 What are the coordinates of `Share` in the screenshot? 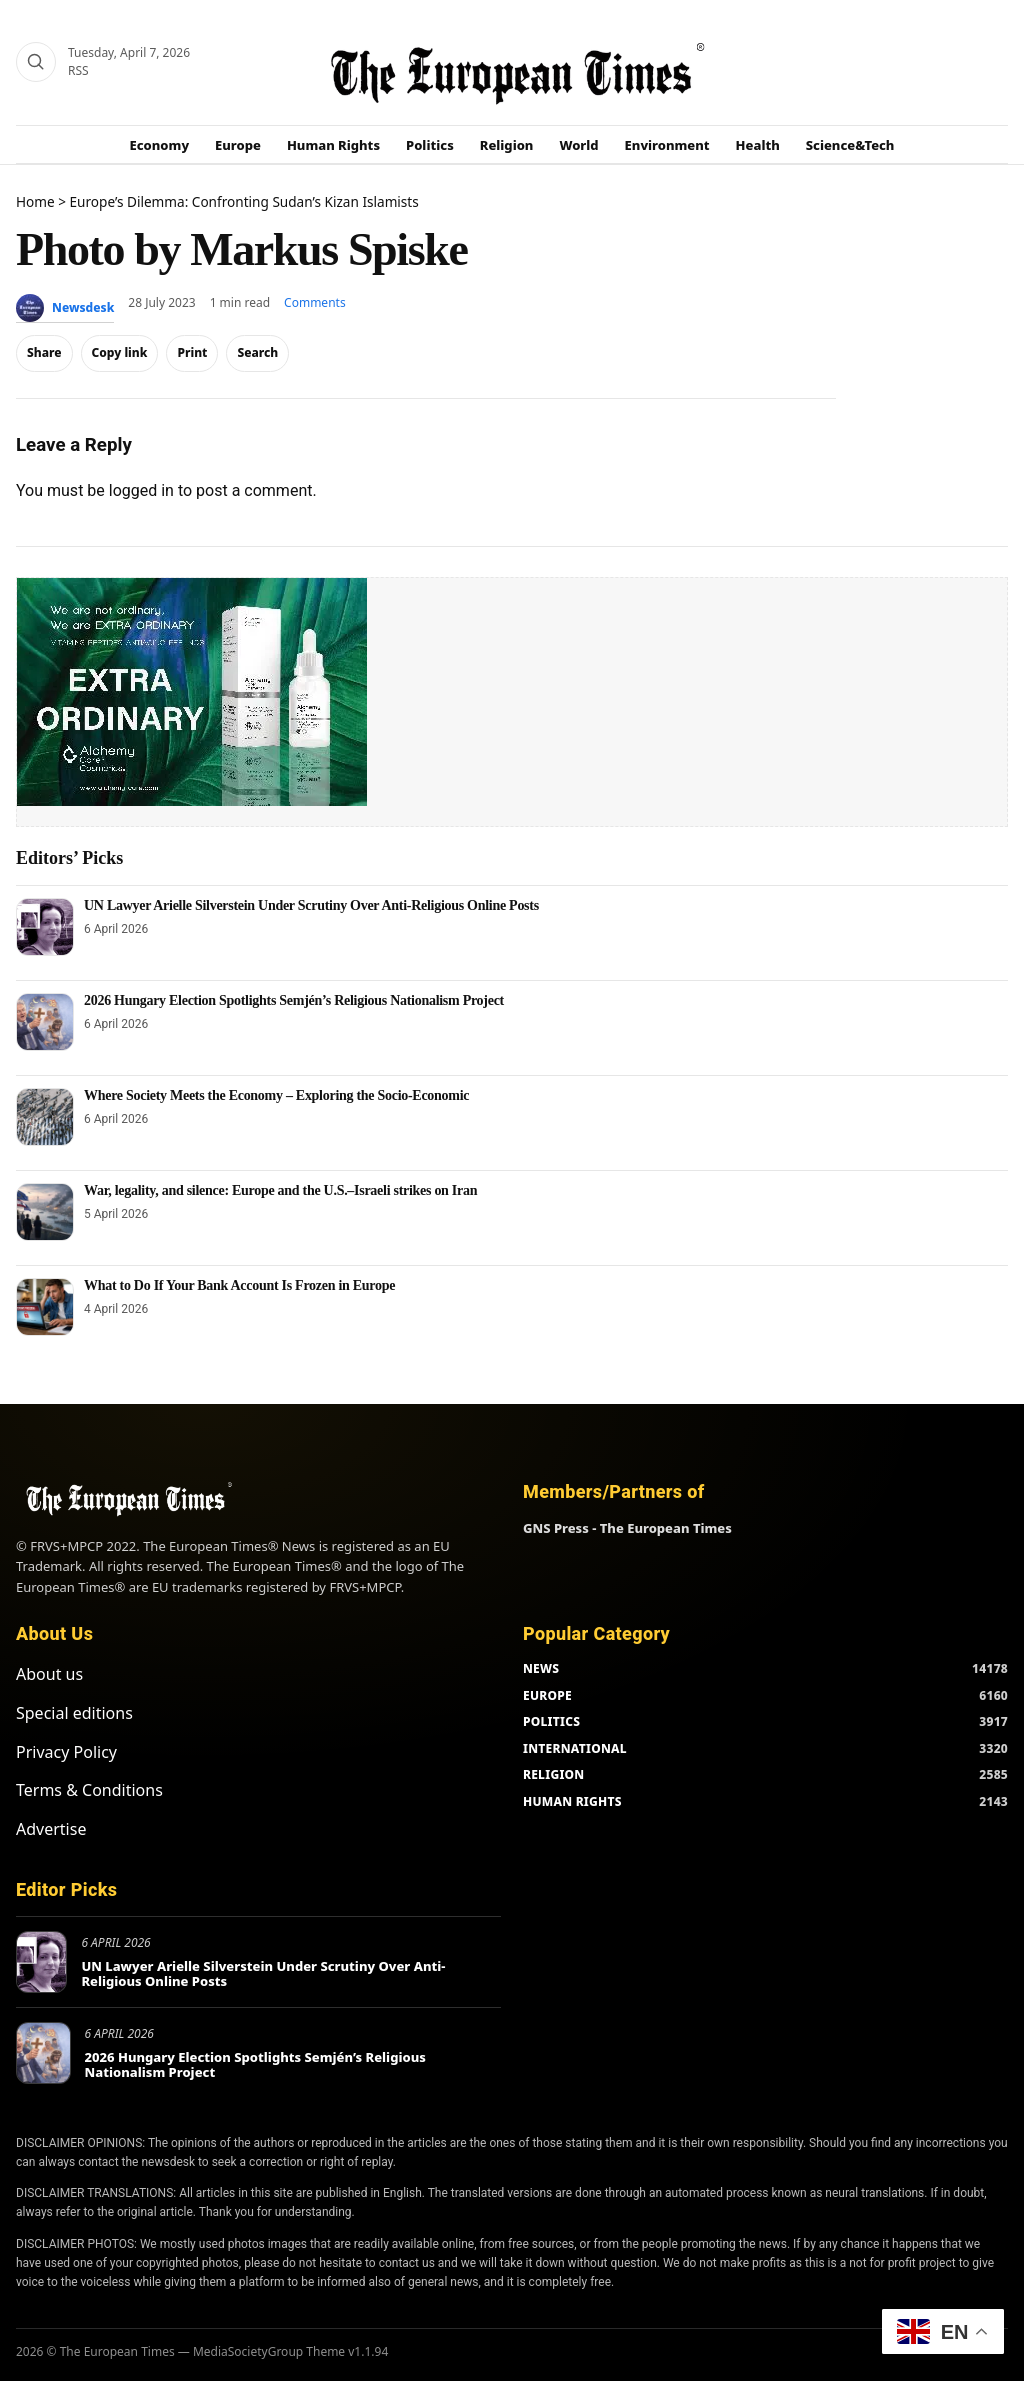 It's located at (44, 352).